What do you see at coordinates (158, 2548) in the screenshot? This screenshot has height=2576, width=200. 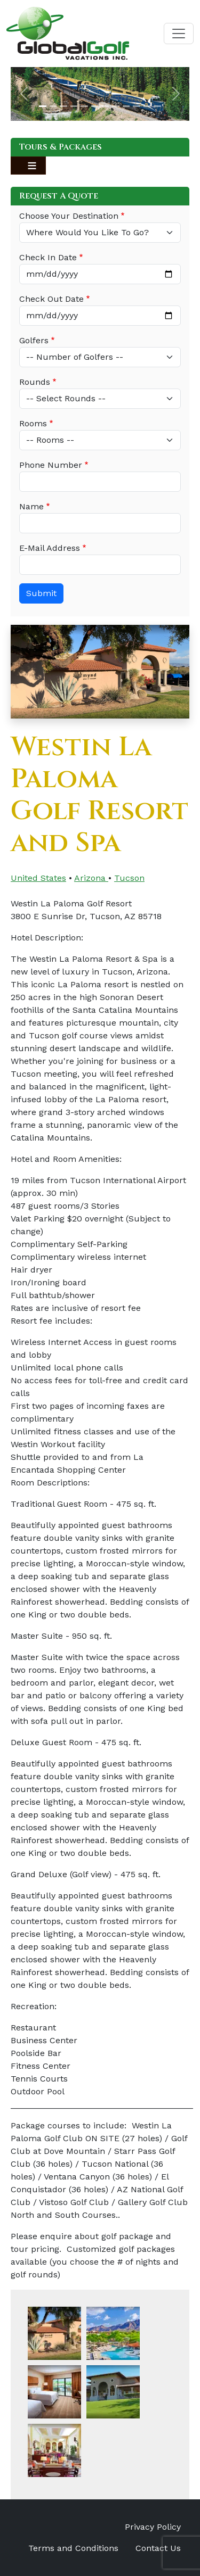 I see `Contact Us` at bounding box center [158, 2548].